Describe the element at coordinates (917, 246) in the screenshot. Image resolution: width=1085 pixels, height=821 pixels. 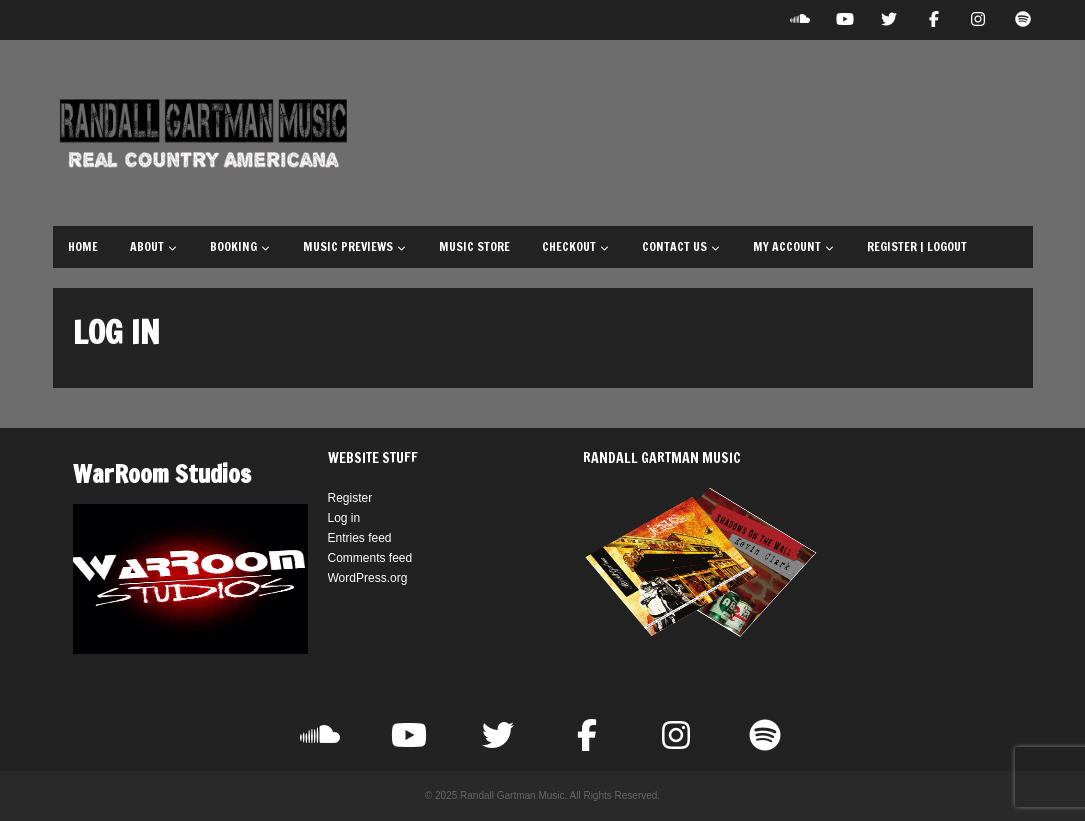
I see `Register | Logout` at that location.